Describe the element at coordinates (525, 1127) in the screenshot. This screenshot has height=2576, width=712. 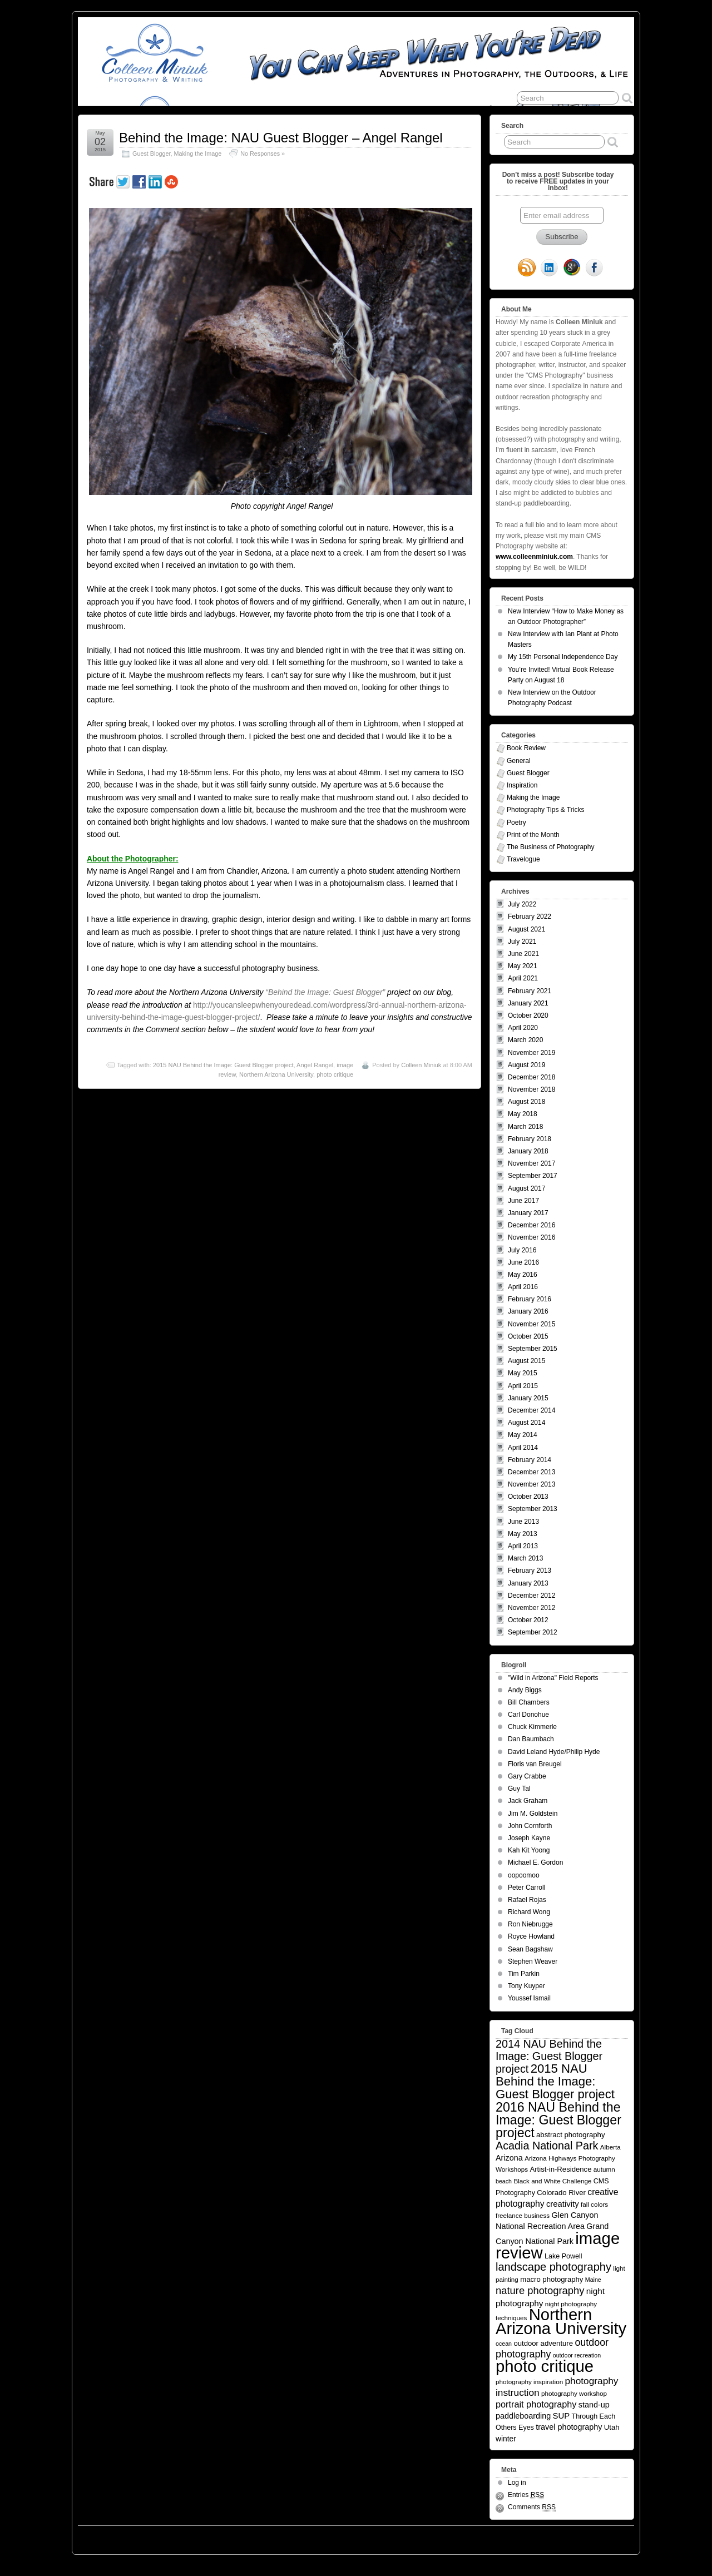
I see `March 2018` at that location.